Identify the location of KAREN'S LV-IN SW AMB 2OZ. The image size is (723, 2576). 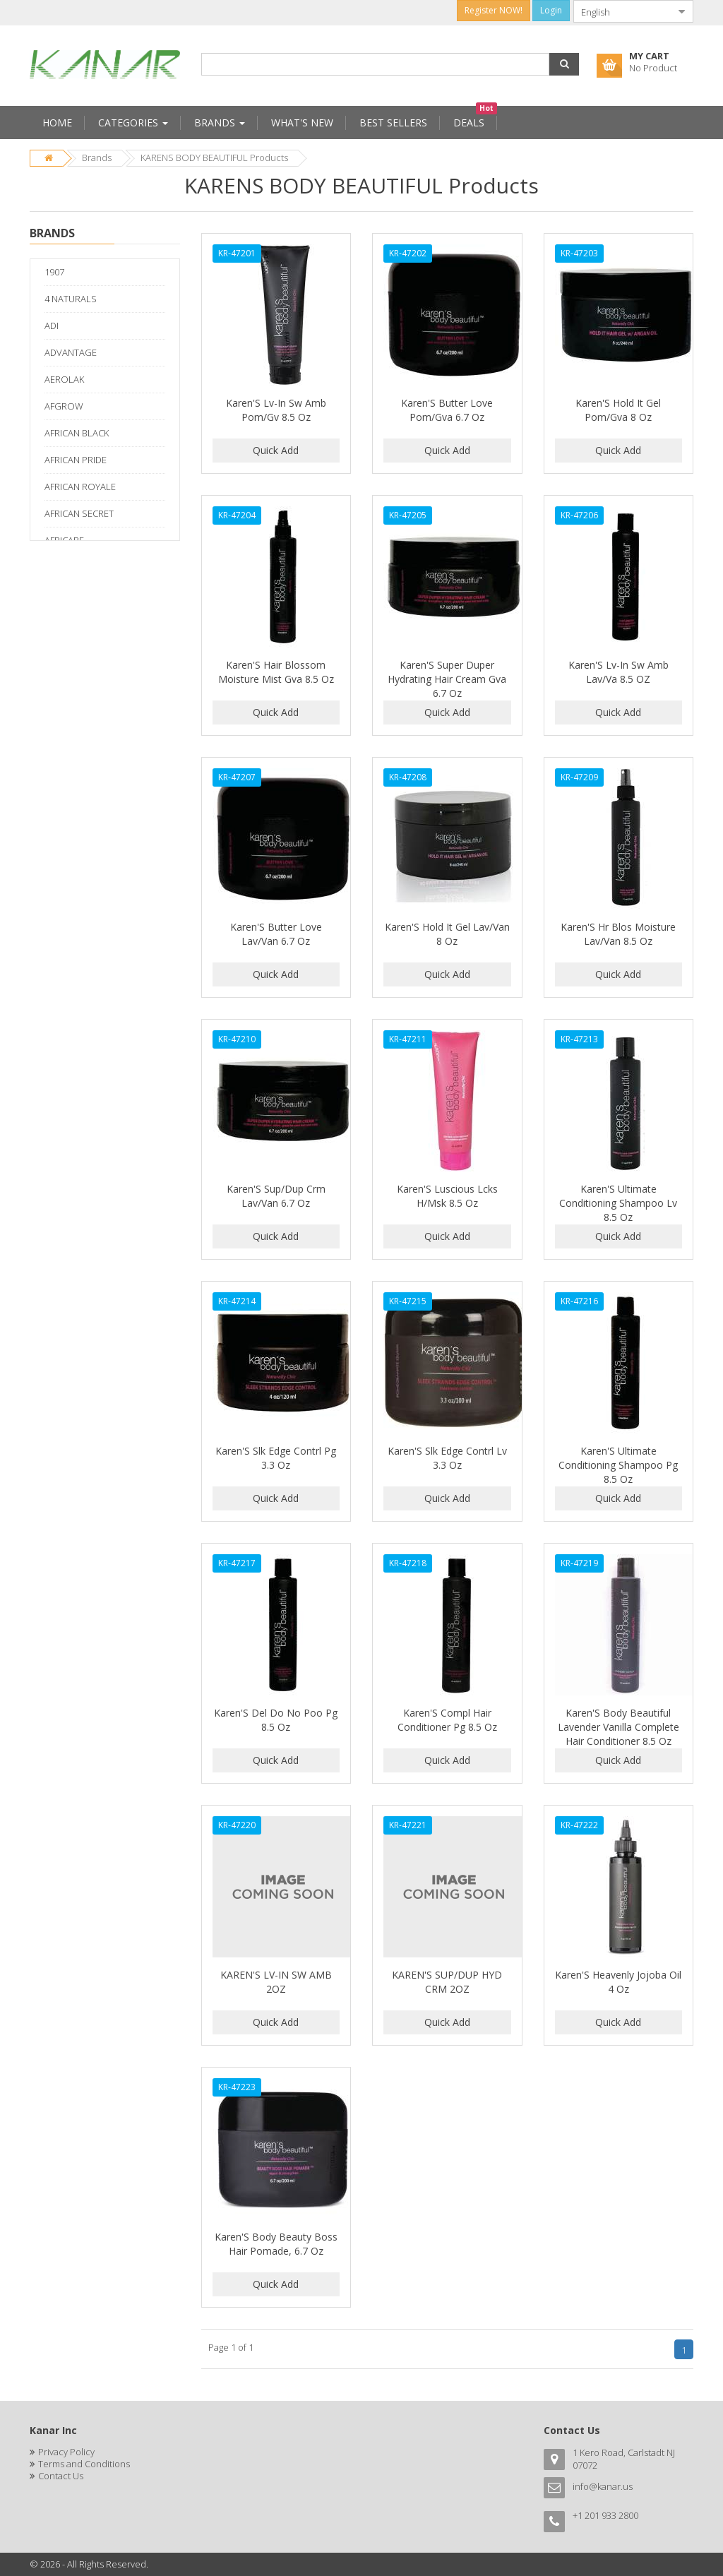
(276, 1982).